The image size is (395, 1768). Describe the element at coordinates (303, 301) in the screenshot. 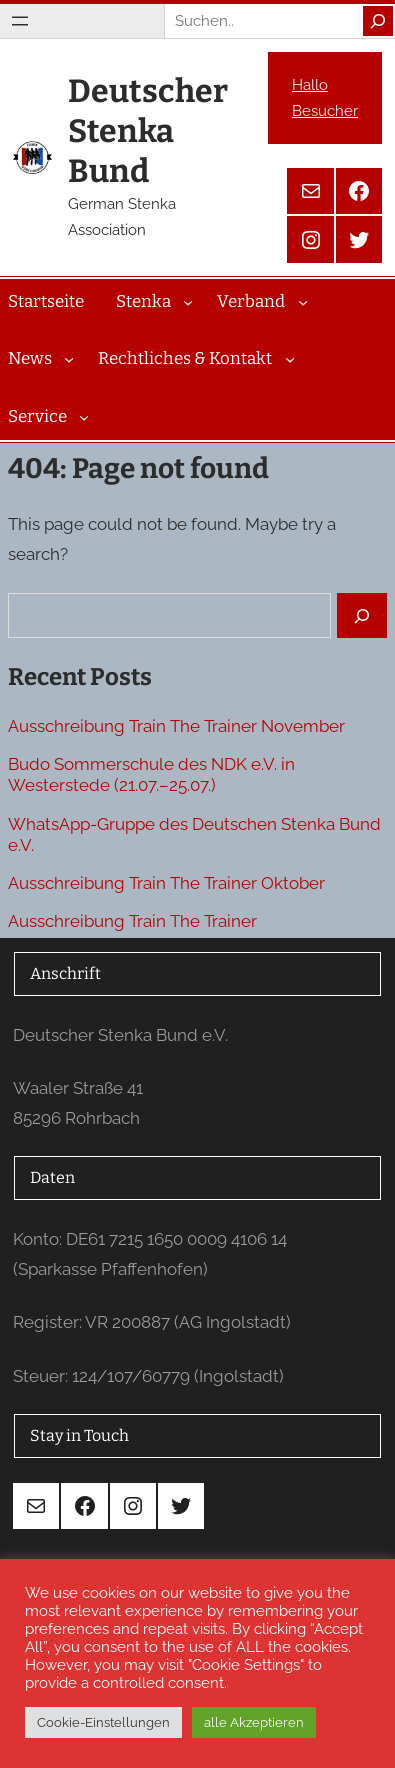

I see `[Untermenü von Verband]` at that location.